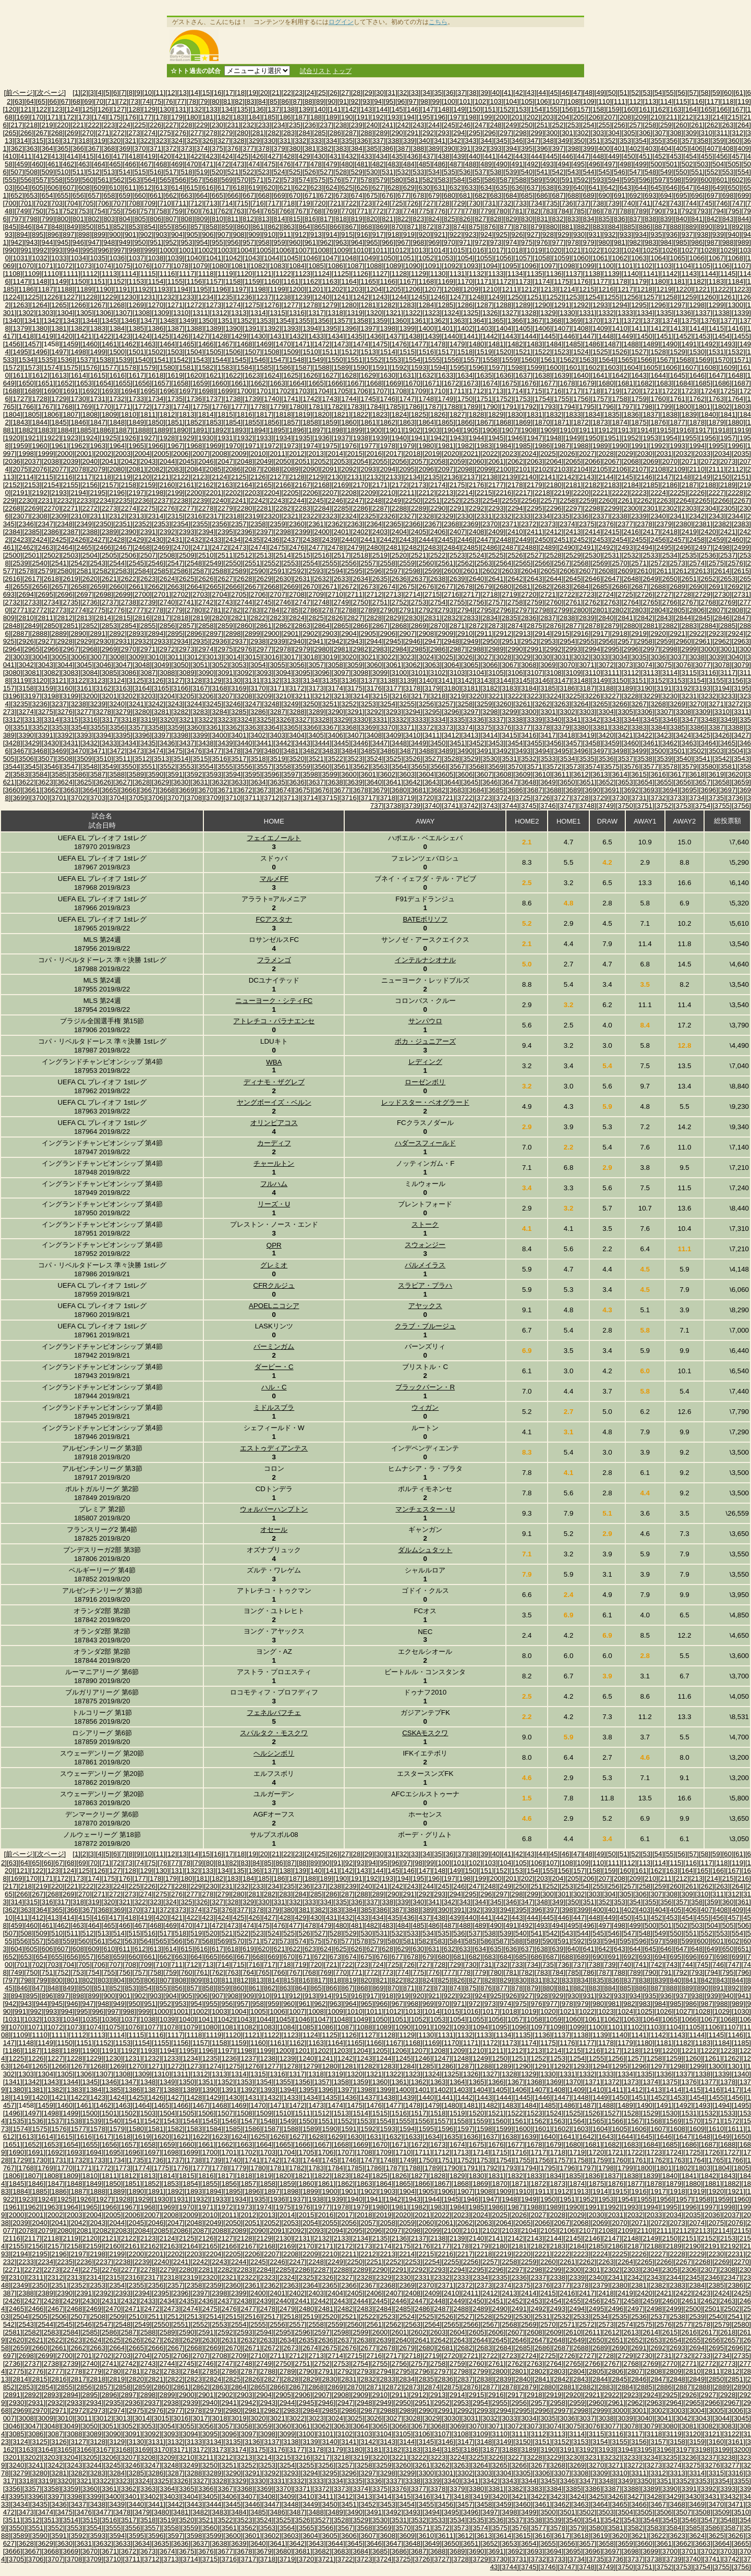 This screenshot has height=2576, width=751. Describe the element at coordinates (115, 211) in the screenshot. I see `[755]` at that location.